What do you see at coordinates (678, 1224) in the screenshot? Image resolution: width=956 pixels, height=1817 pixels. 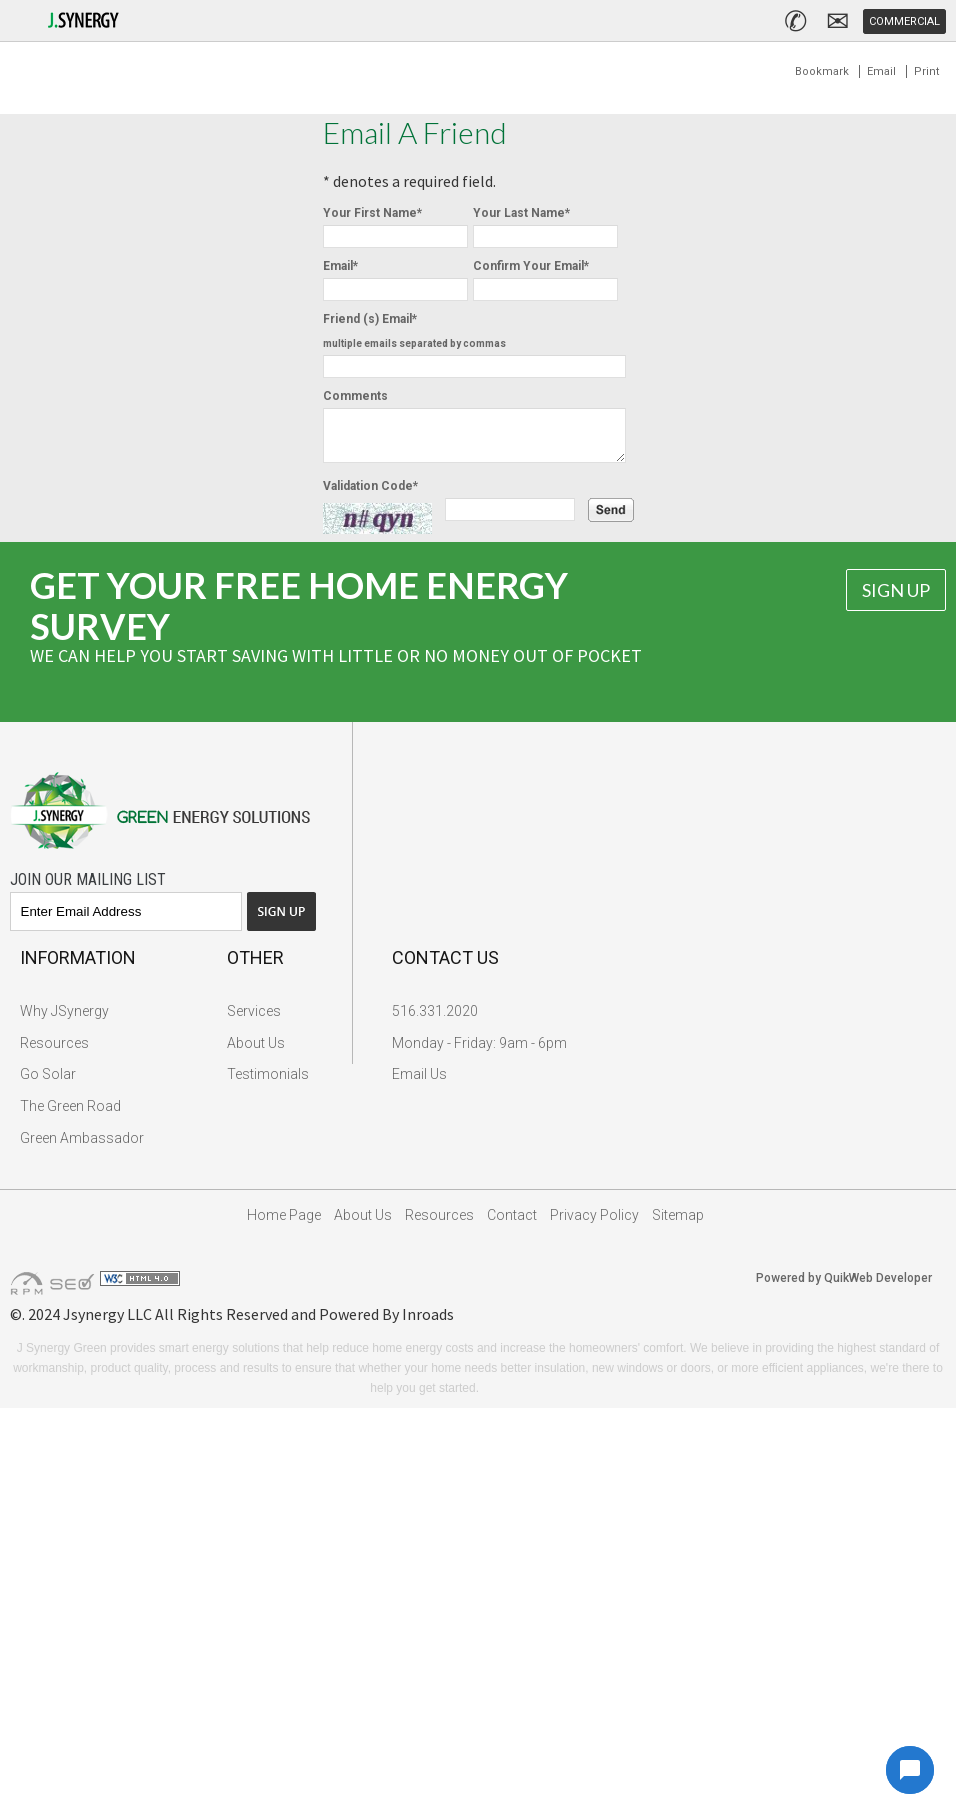 I see `Sitemap` at bounding box center [678, 1224].